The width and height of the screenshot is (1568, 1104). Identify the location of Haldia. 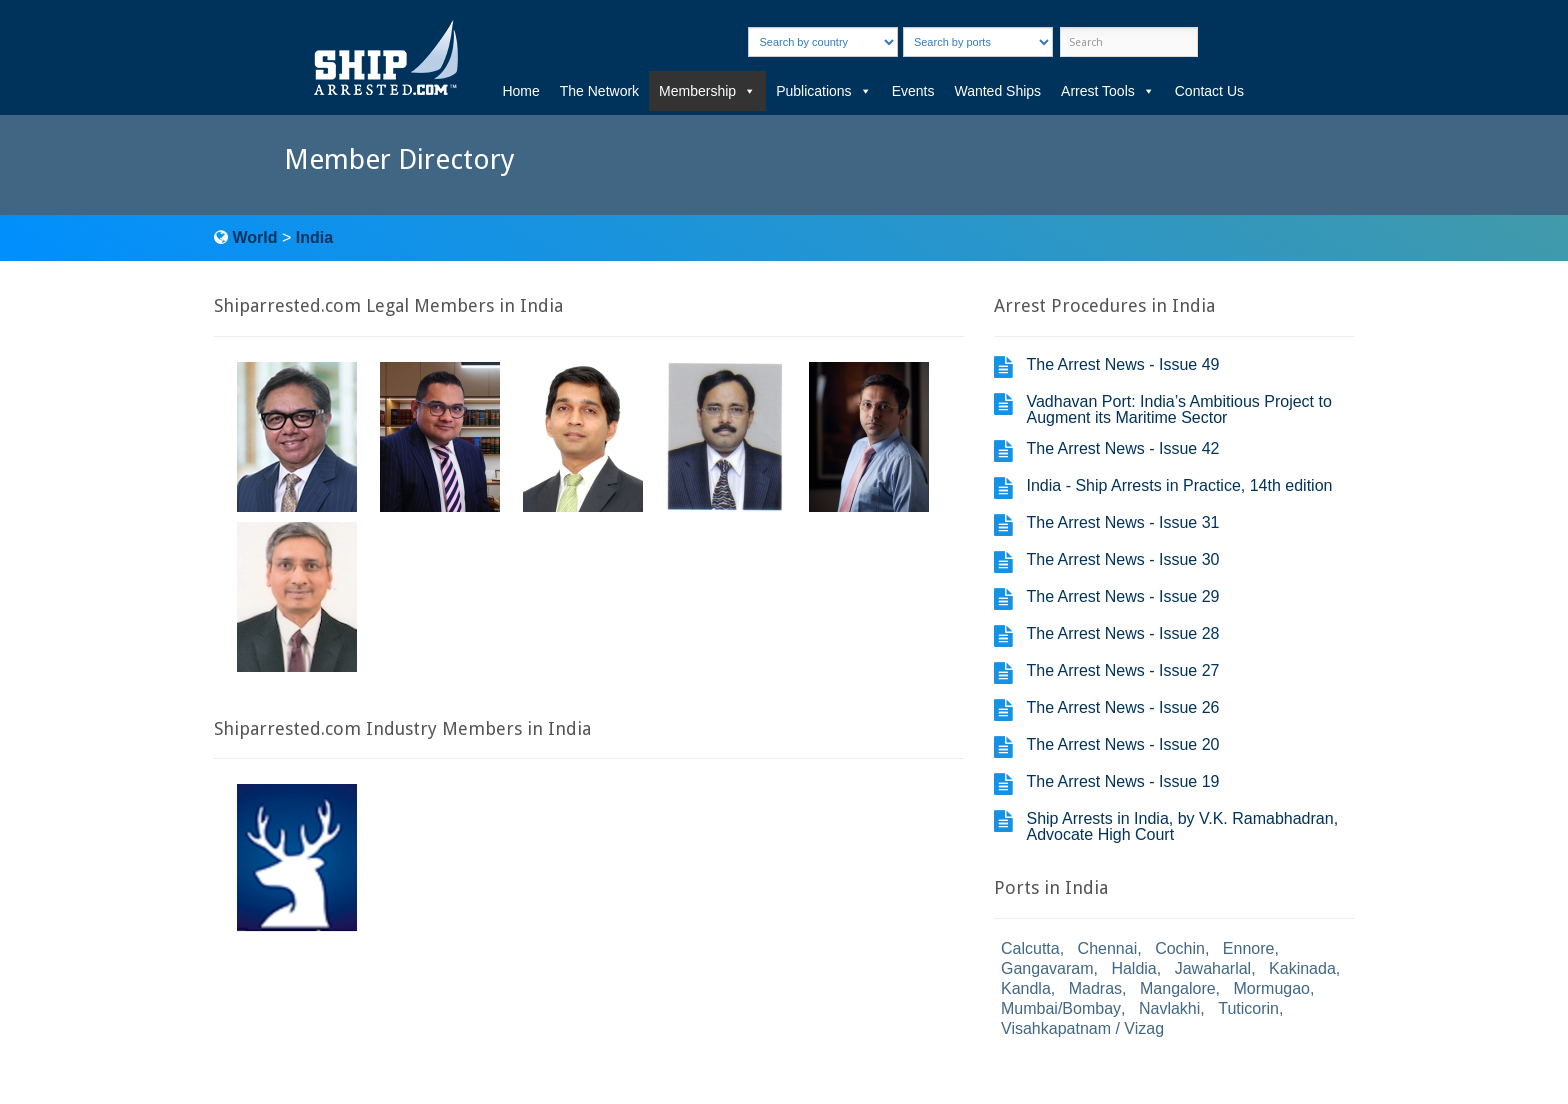
(1133, 968).